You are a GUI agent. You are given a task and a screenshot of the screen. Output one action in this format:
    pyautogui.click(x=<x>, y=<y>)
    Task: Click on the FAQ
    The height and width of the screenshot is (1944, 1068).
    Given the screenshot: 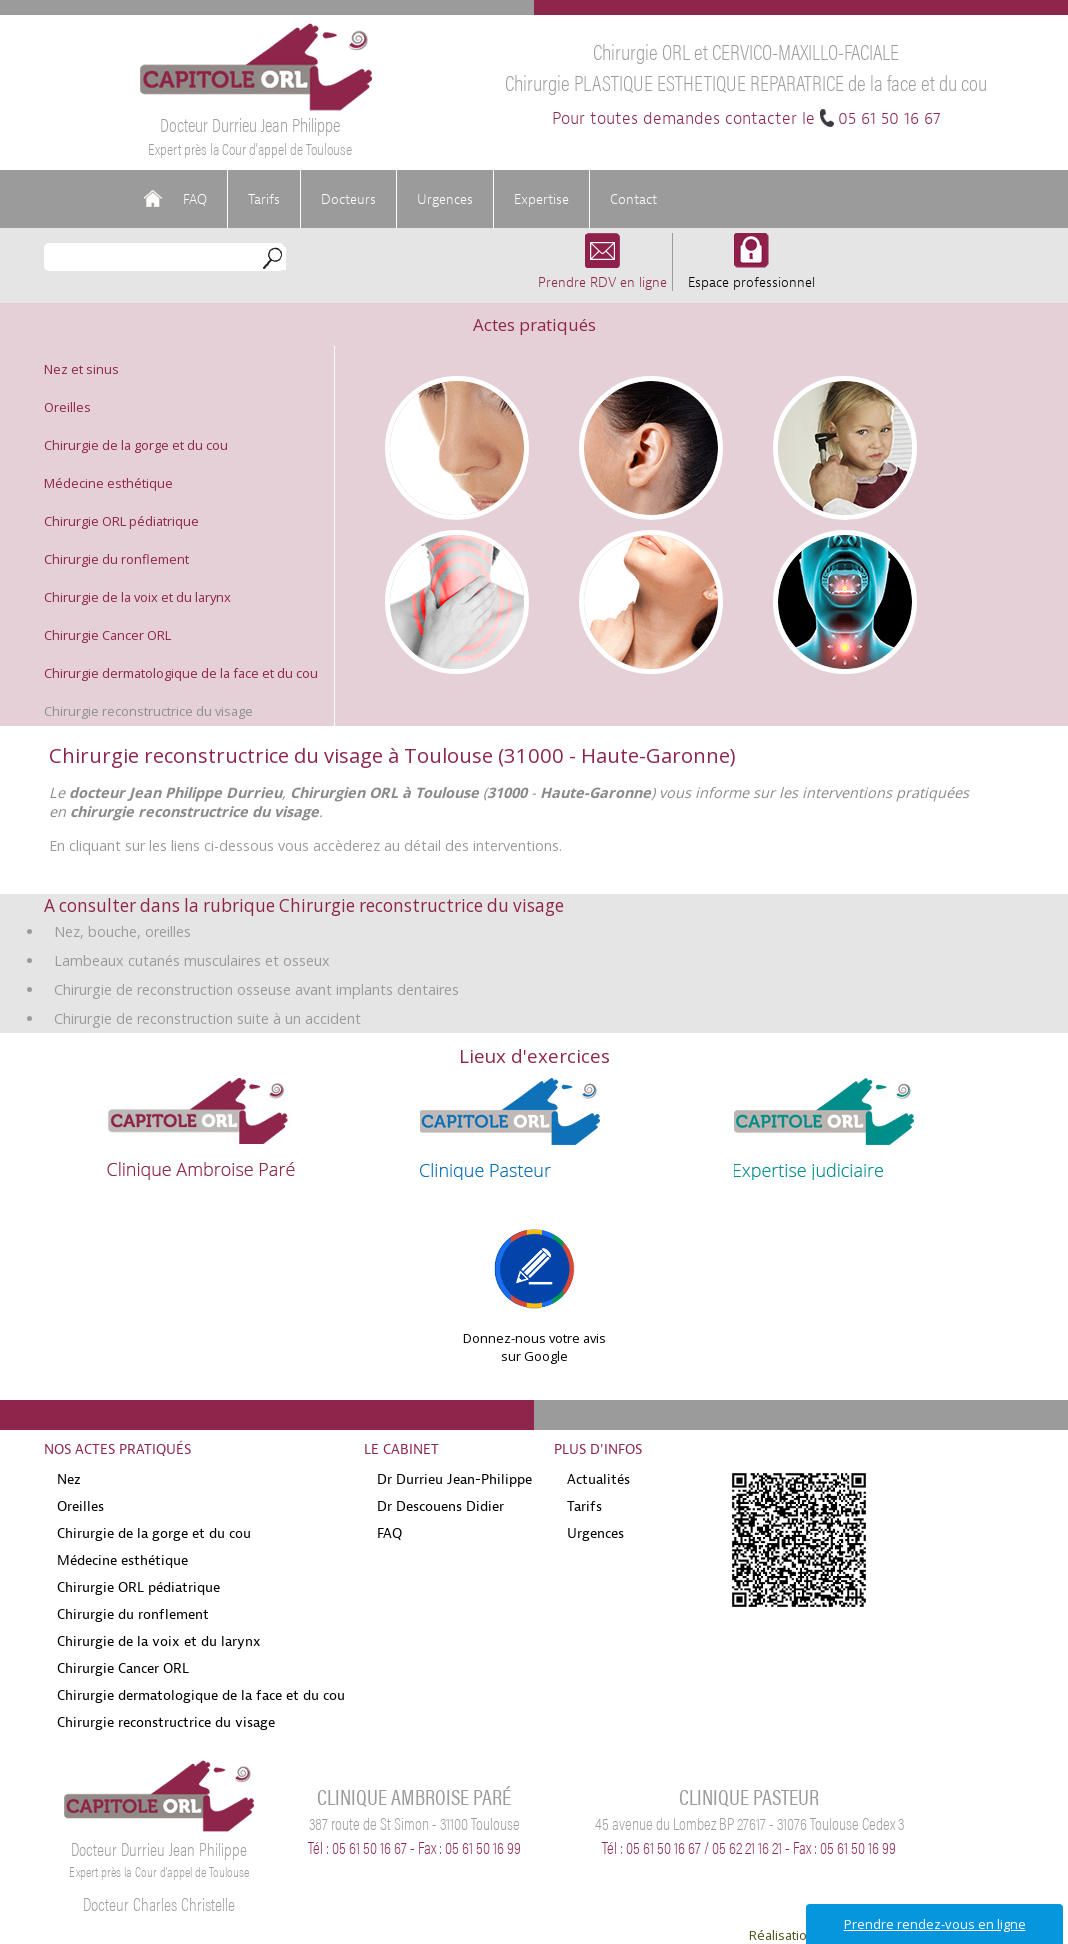 What is the action you would take?
    pyautogui.click(x=195, y=199)
    